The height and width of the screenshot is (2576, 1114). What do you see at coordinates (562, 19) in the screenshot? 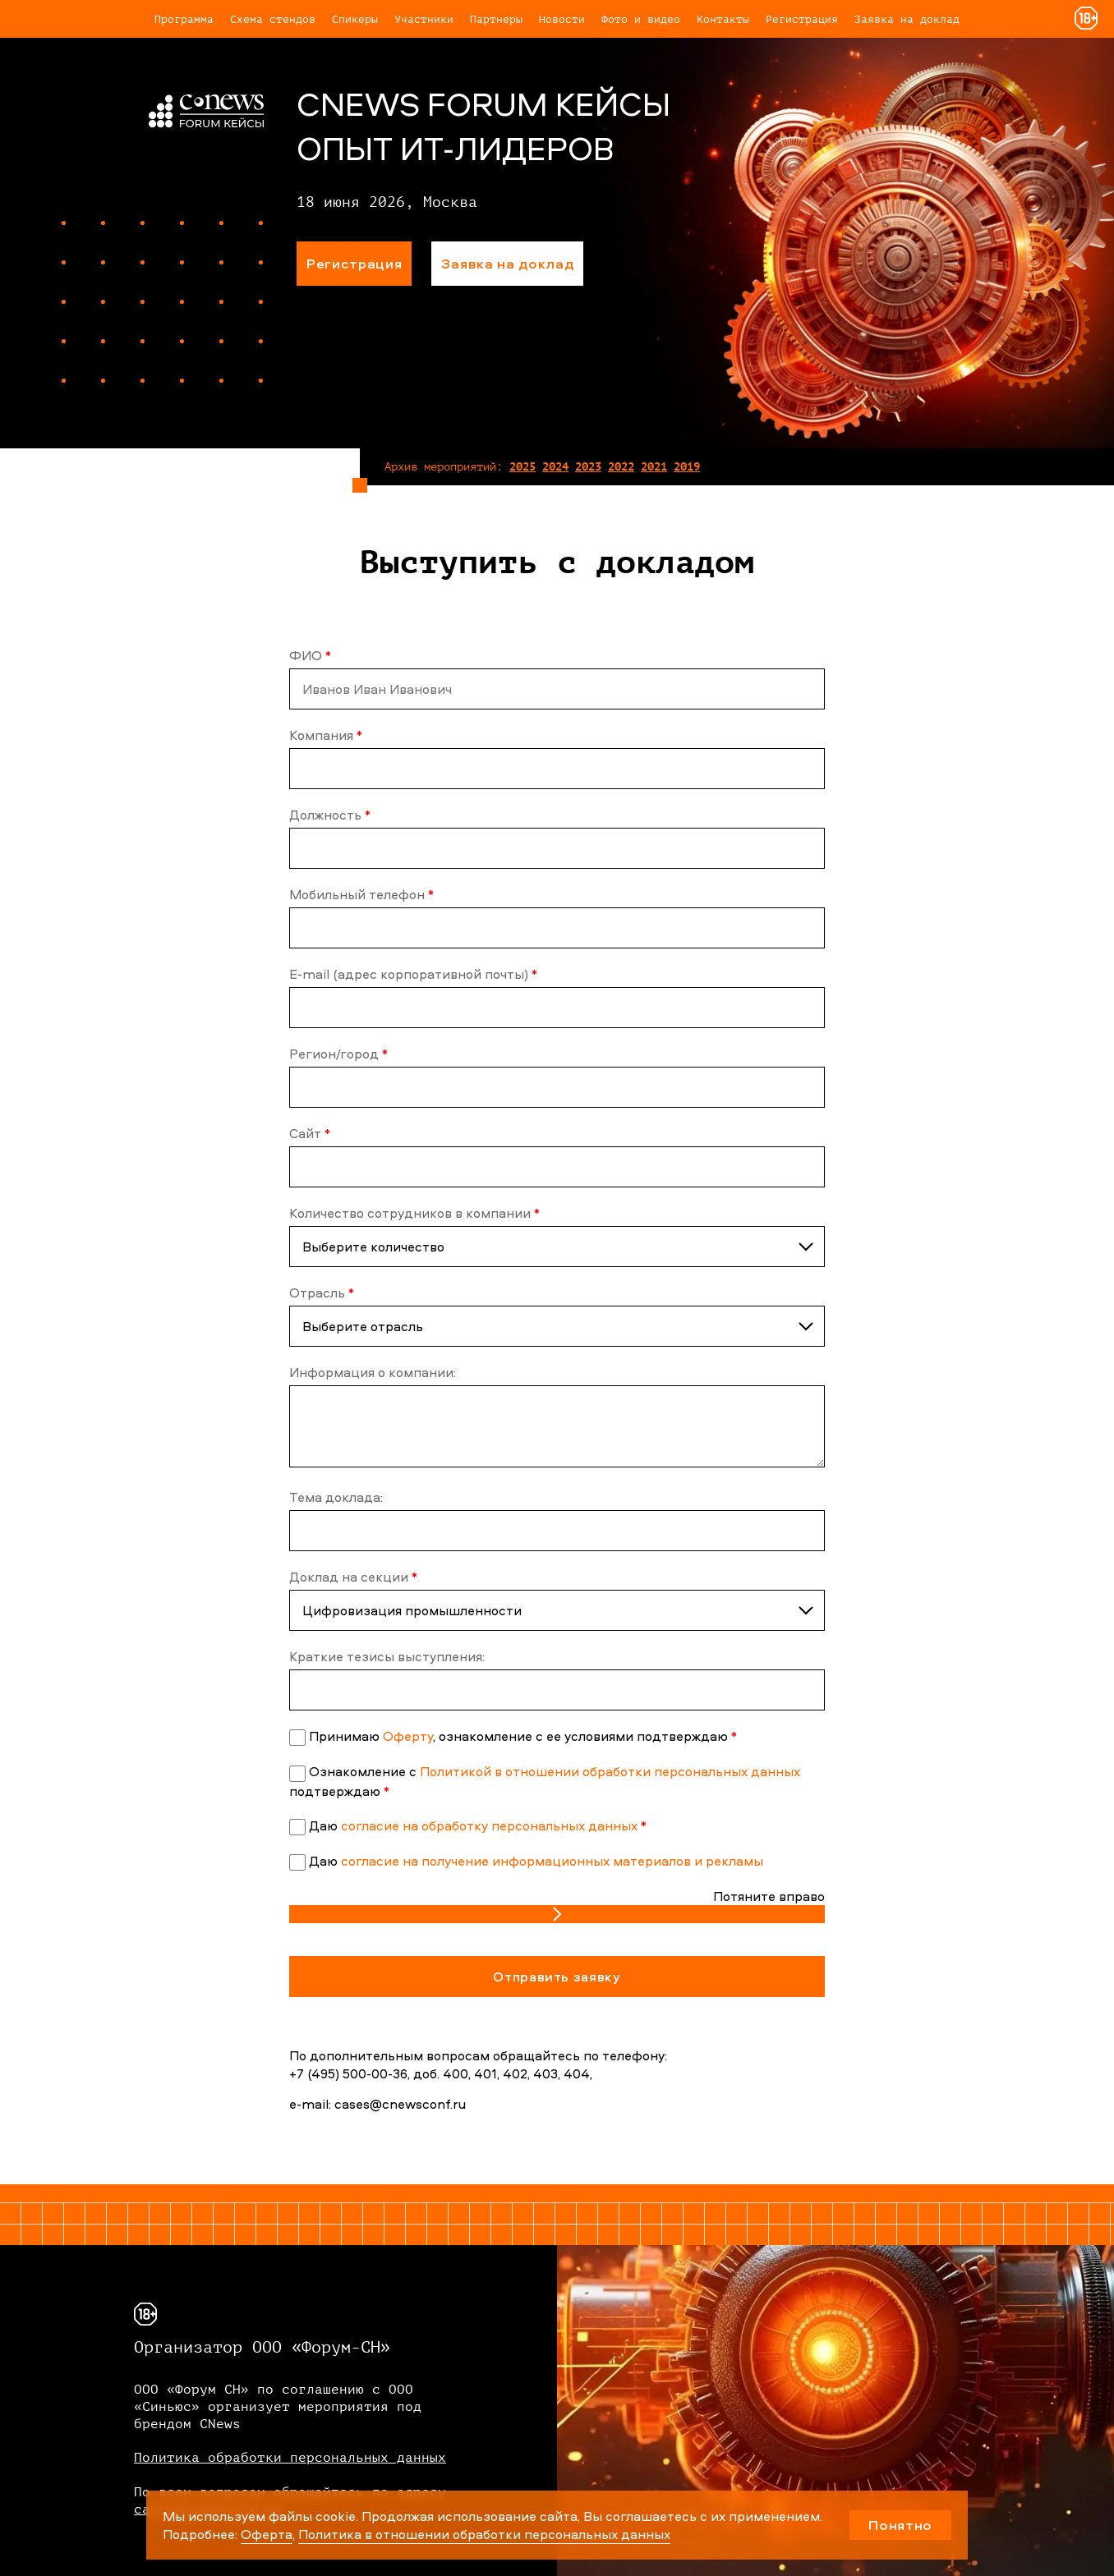
I see `Новости` at bounding box center [562, 19].